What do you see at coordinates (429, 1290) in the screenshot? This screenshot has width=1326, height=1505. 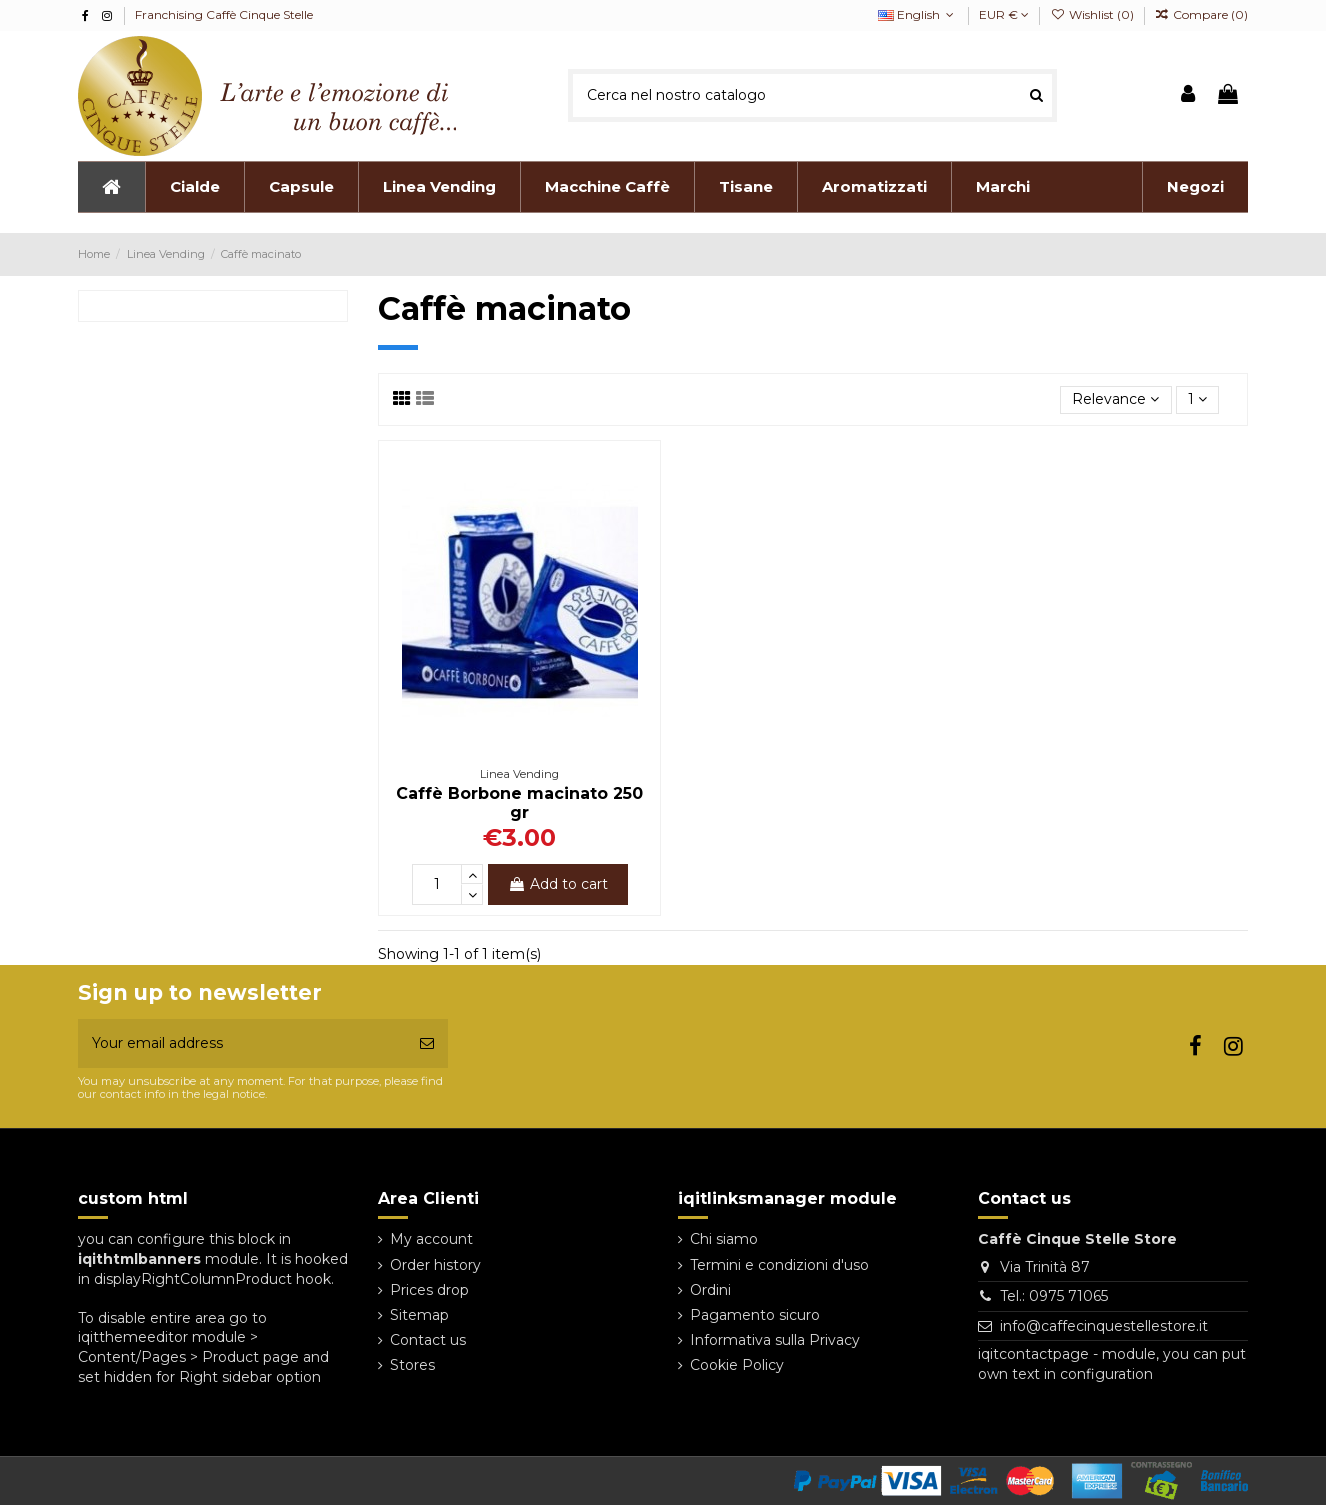 I see `Prices drop` at bounding box center [429, 1290].